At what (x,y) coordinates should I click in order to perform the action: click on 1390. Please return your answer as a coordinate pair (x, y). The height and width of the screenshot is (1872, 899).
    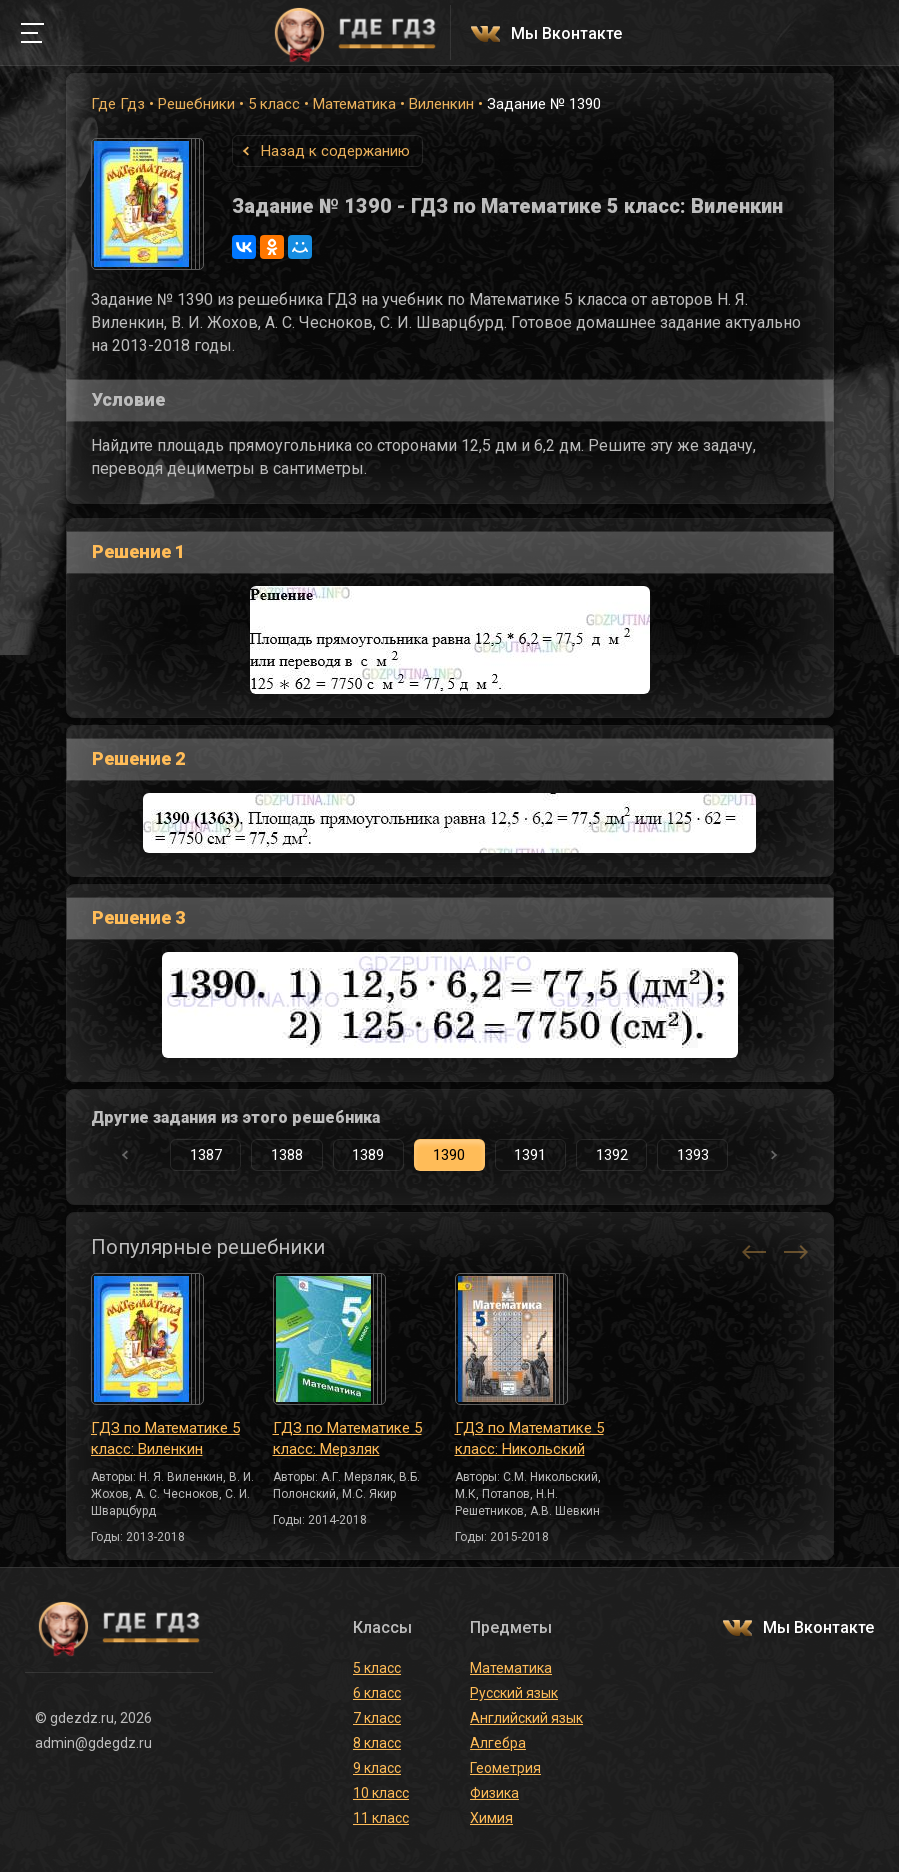
    Looking at the image, I should click on (449, 1155).